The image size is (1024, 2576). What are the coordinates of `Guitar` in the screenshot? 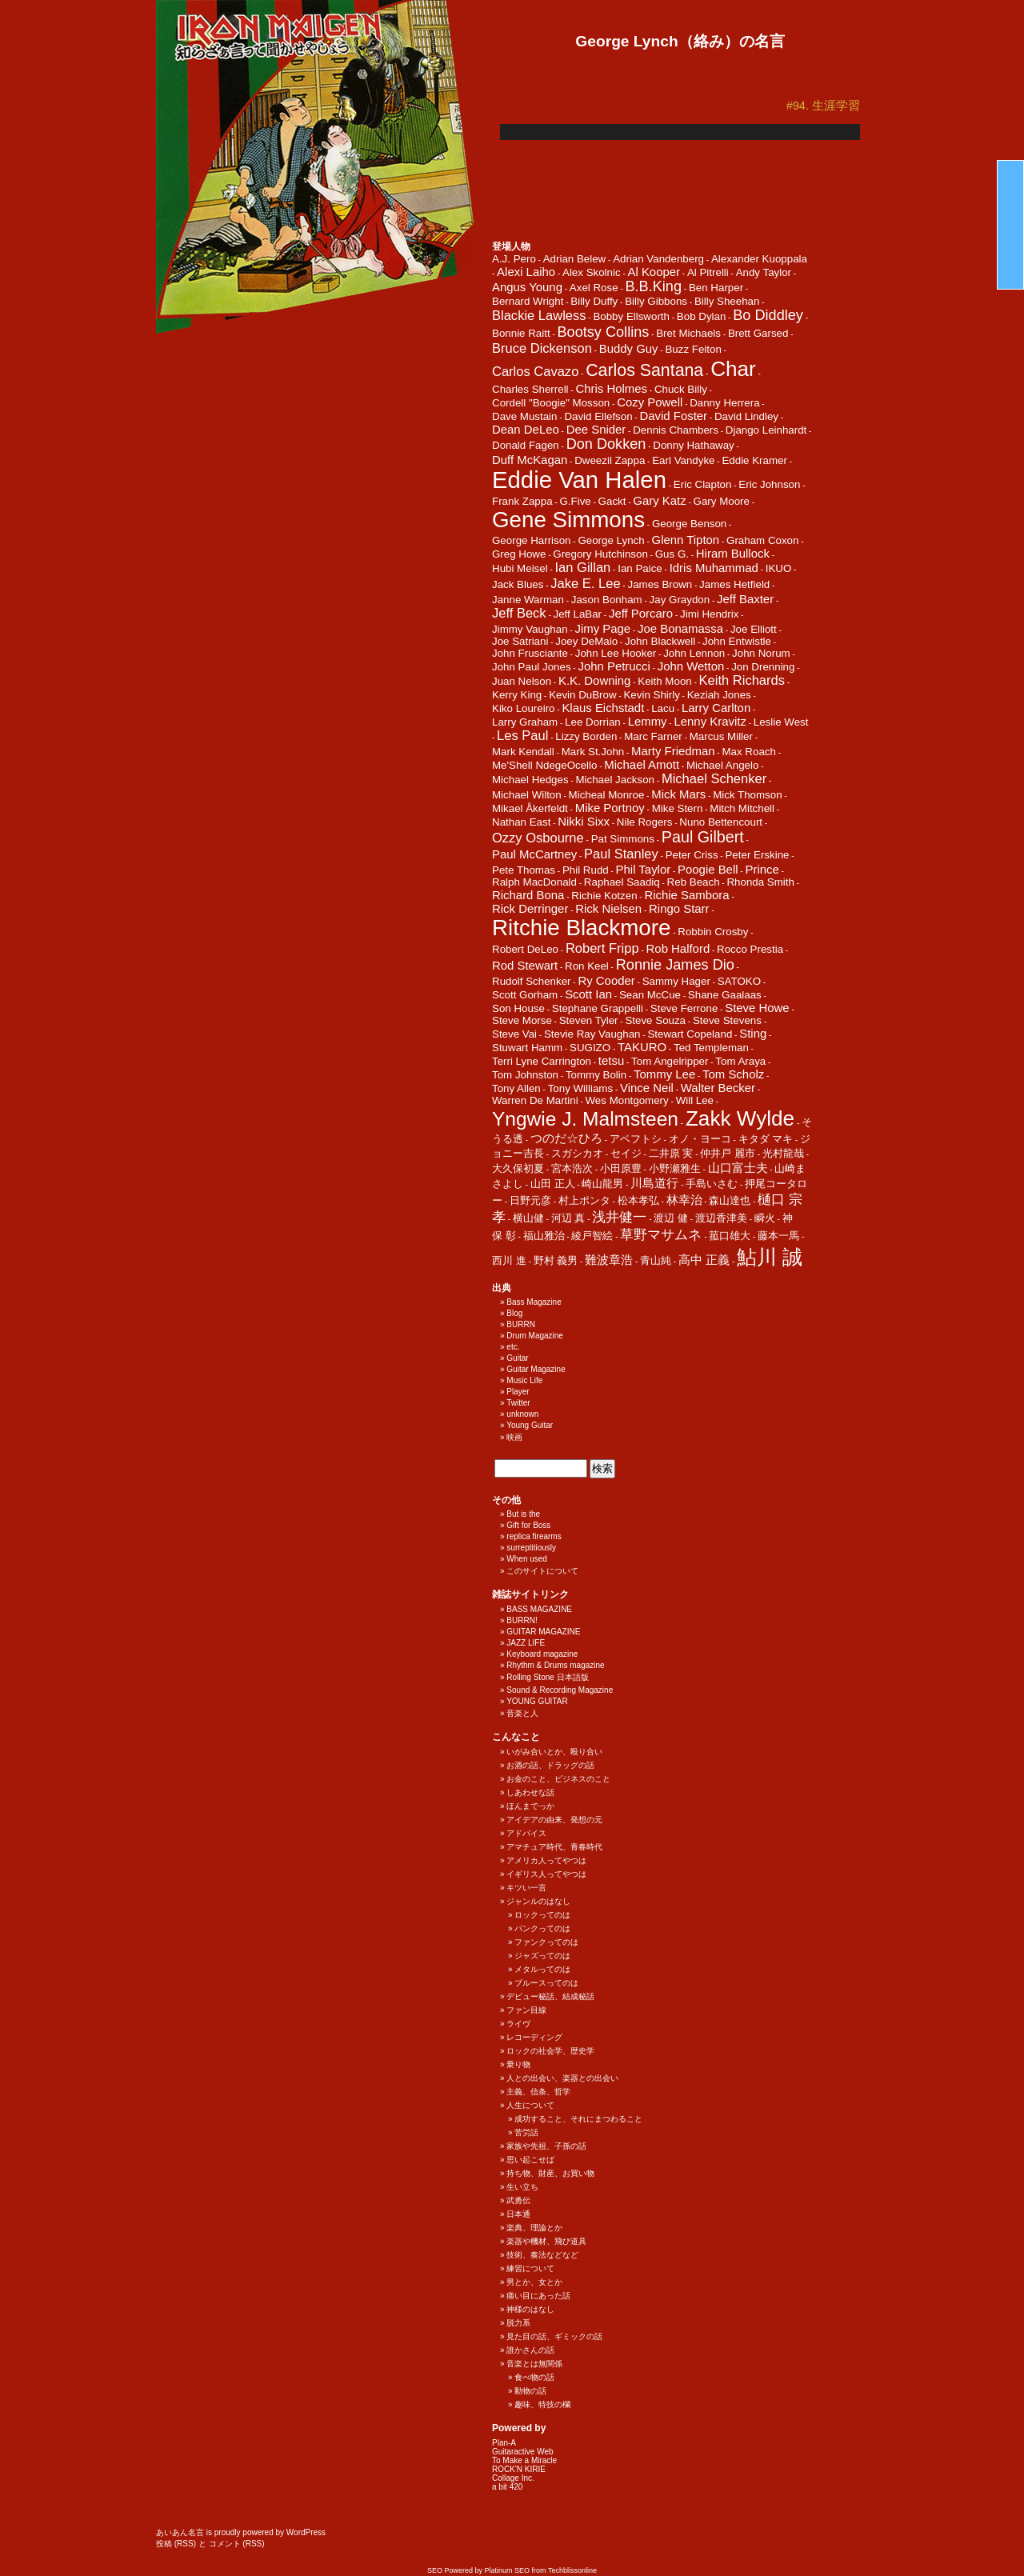 It's located at (517, 1358).